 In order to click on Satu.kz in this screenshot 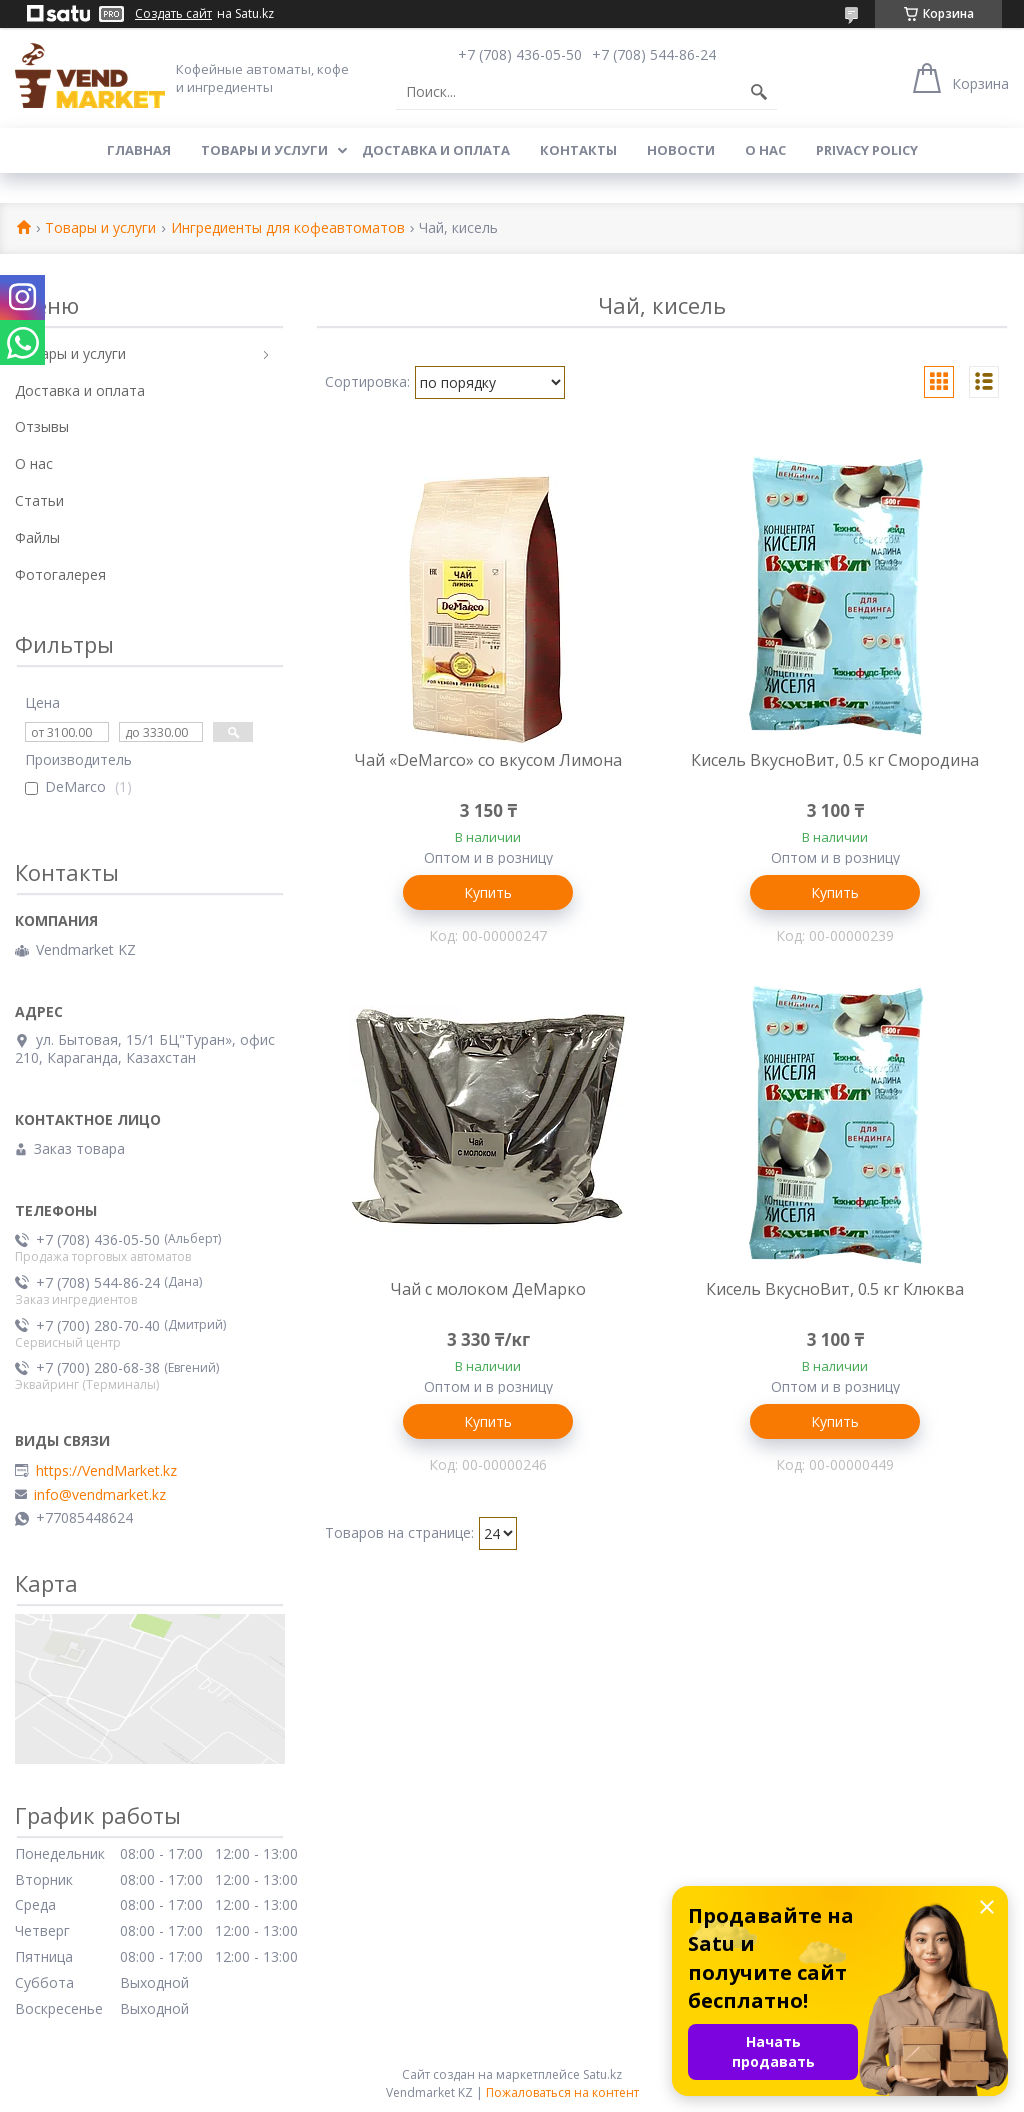, I will do `click(602, 2074)`.